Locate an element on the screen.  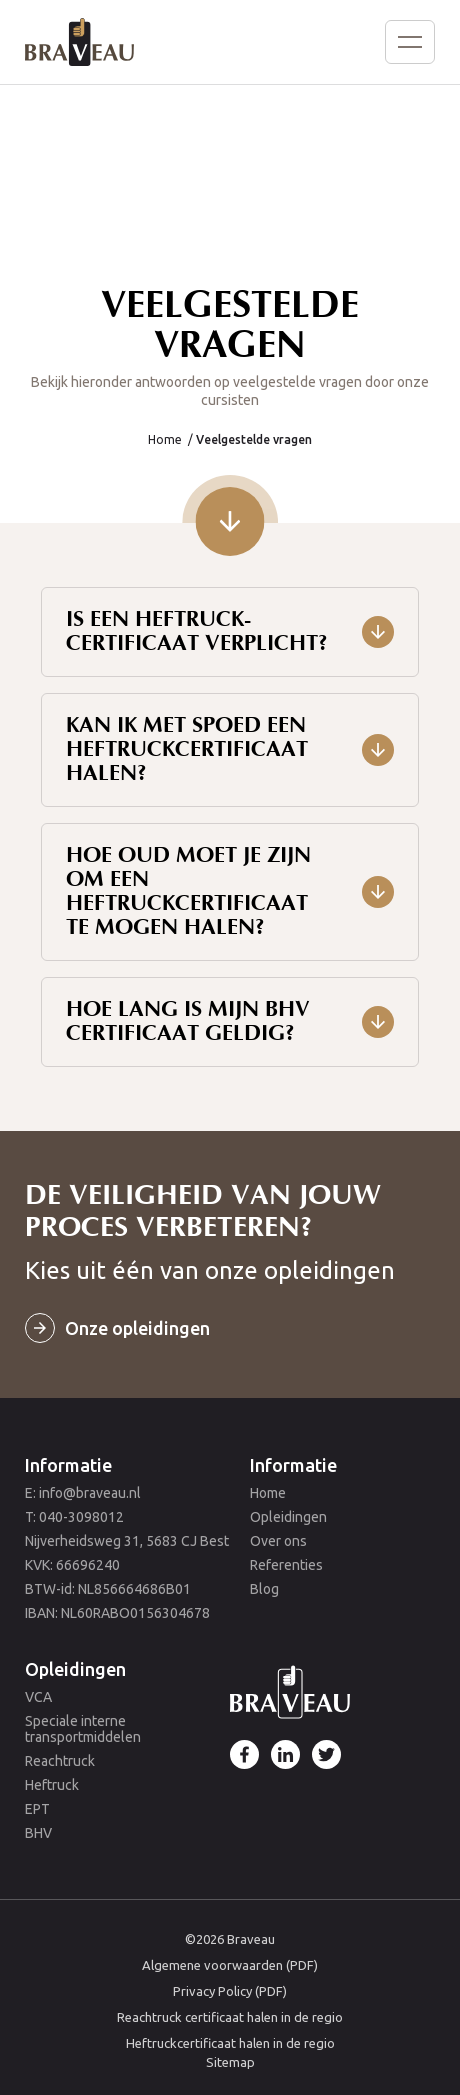
Opleidingen is located at coordinates (288, 1517).